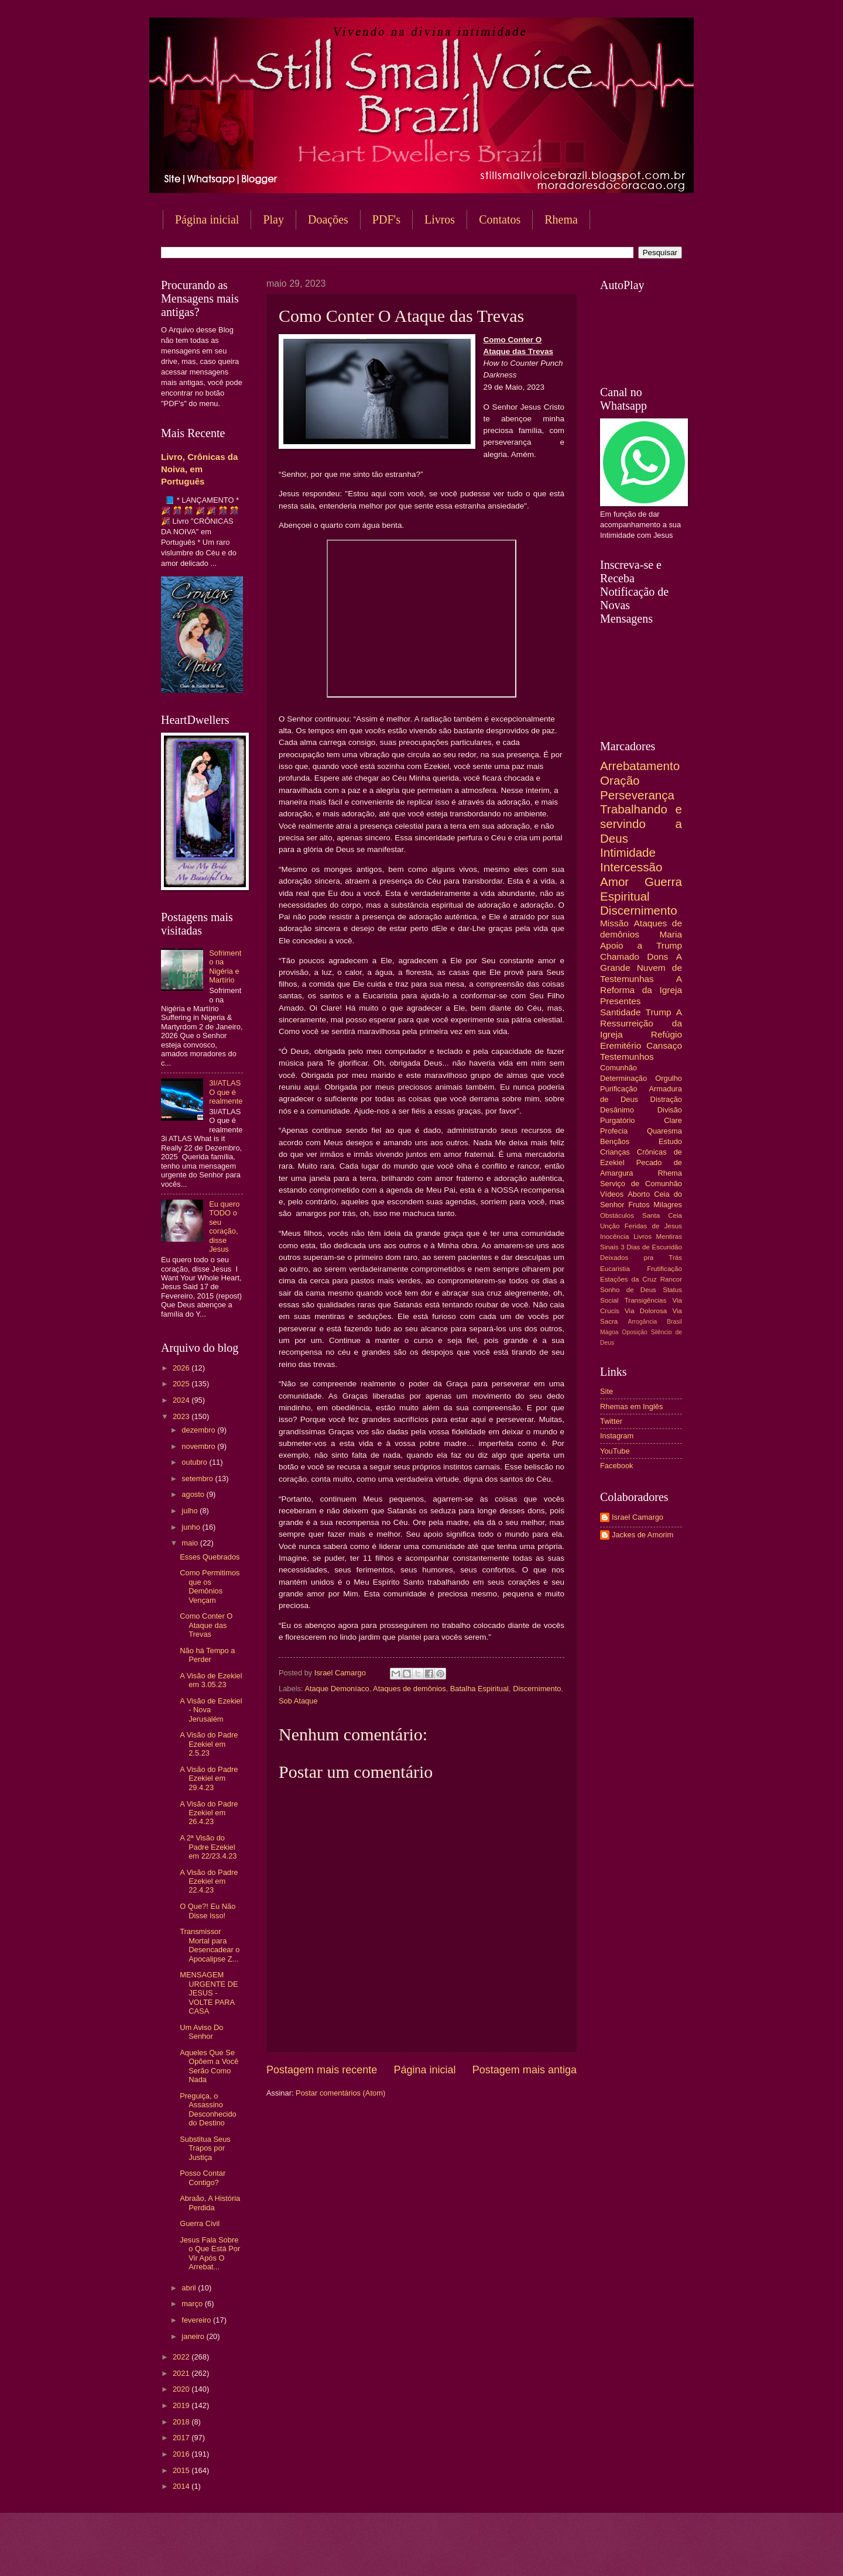  Describe the element at coordinates (182, 1367) in the screenshot. I see `2026` at that location.